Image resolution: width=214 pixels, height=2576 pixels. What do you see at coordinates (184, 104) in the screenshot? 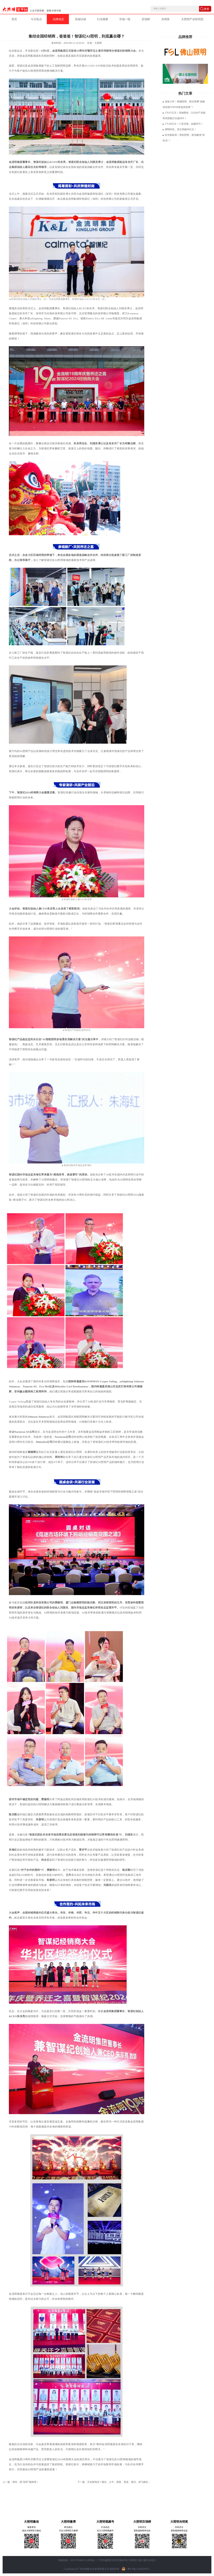
I see `连续12年！西顿照明，再次荣膺“房建供应链TOP500首选供应商”！` at bounding box center [184, 104].